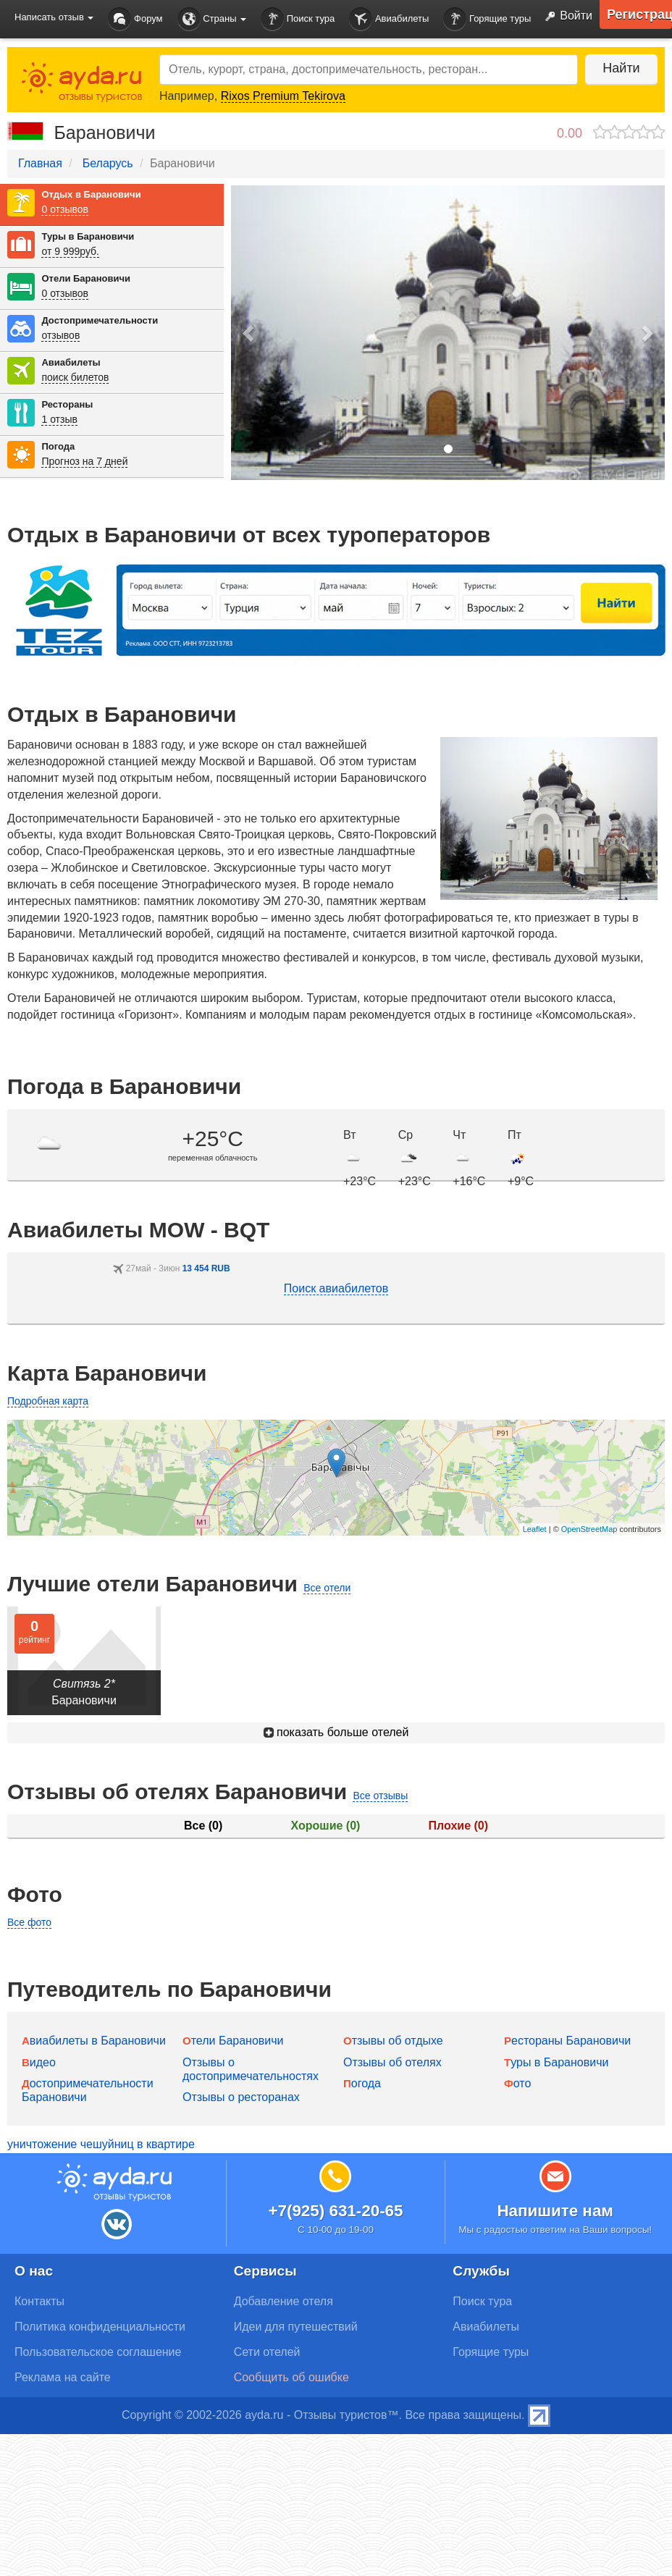 The width and height of the screenshot is (672, 2576). Describe the element at coordinates (101, 2144) in the screenshot. I see `уничтожение чешуйниц в квартире` at that location.